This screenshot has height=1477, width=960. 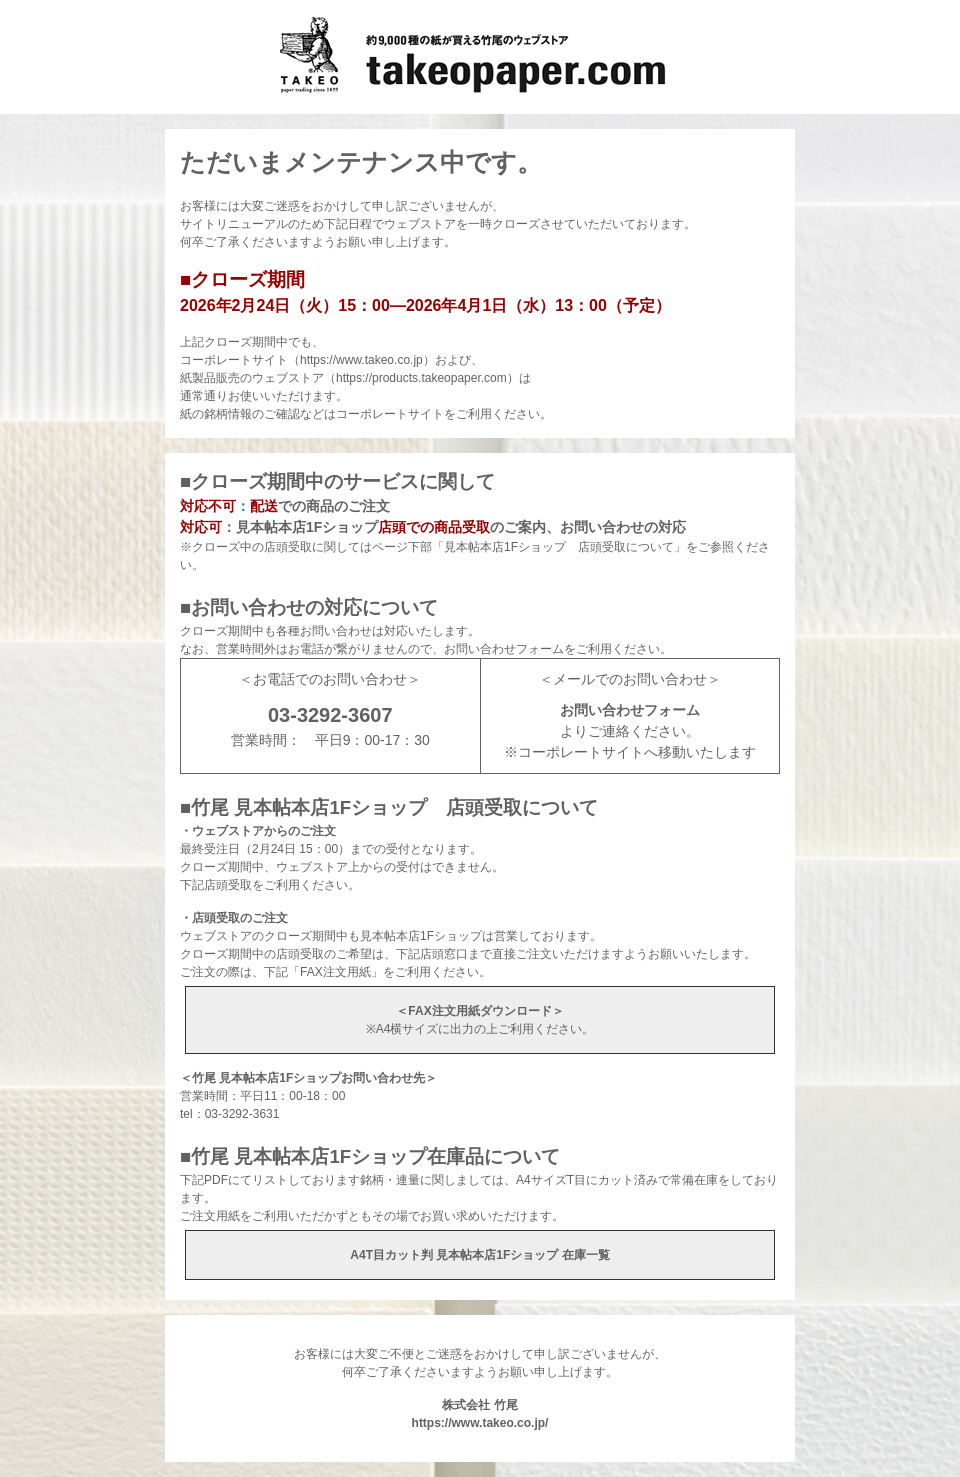 What do you see at coordinates (480, 1423) in the screenshot?
I see `https://www.takeo.co.jp/` at bounding box center [480, 1423].